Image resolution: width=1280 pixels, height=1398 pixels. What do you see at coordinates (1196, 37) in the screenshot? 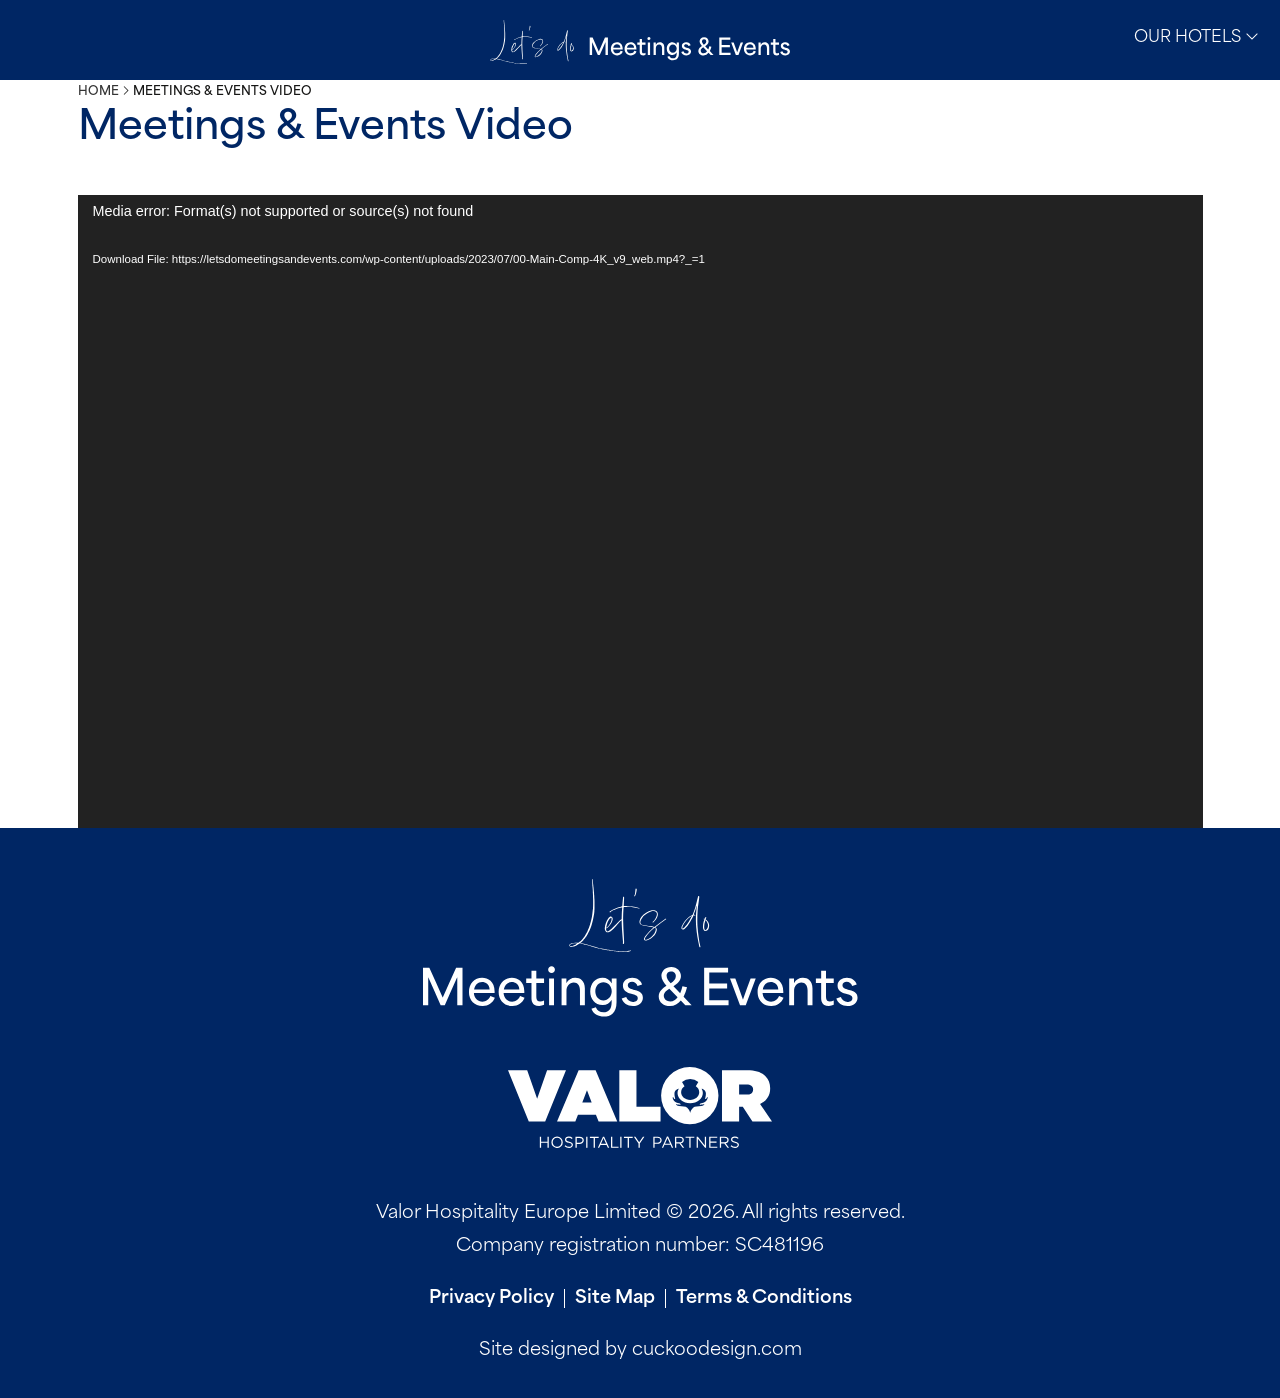
I see `Our Hotels` at bounding box center [1196, 37].